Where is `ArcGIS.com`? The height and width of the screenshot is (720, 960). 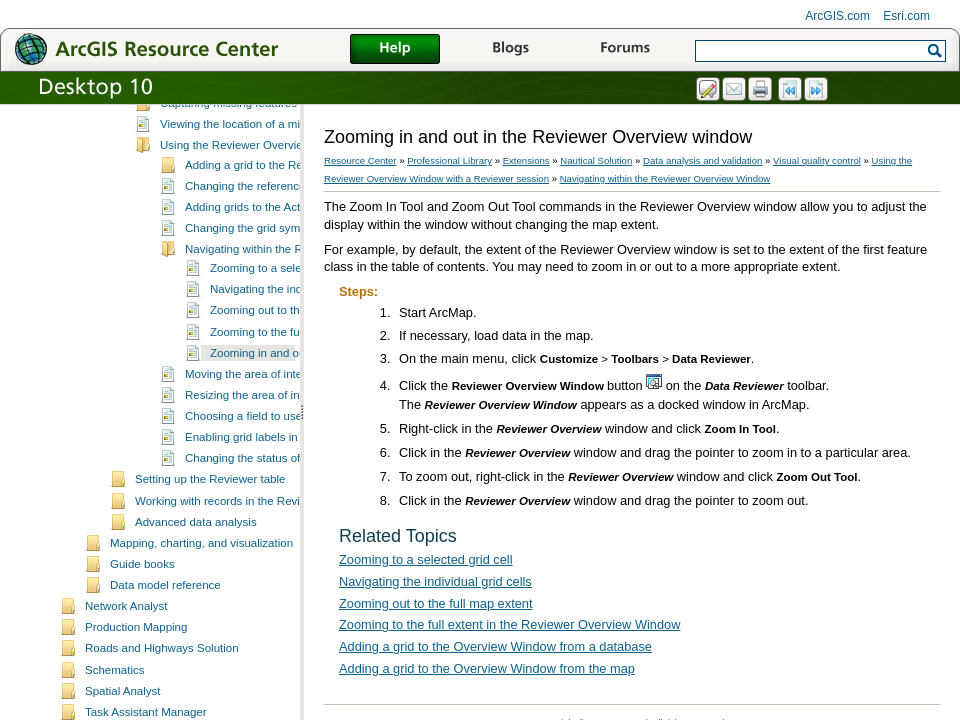 ArcGIS.com is located at coordinates (837, 16).